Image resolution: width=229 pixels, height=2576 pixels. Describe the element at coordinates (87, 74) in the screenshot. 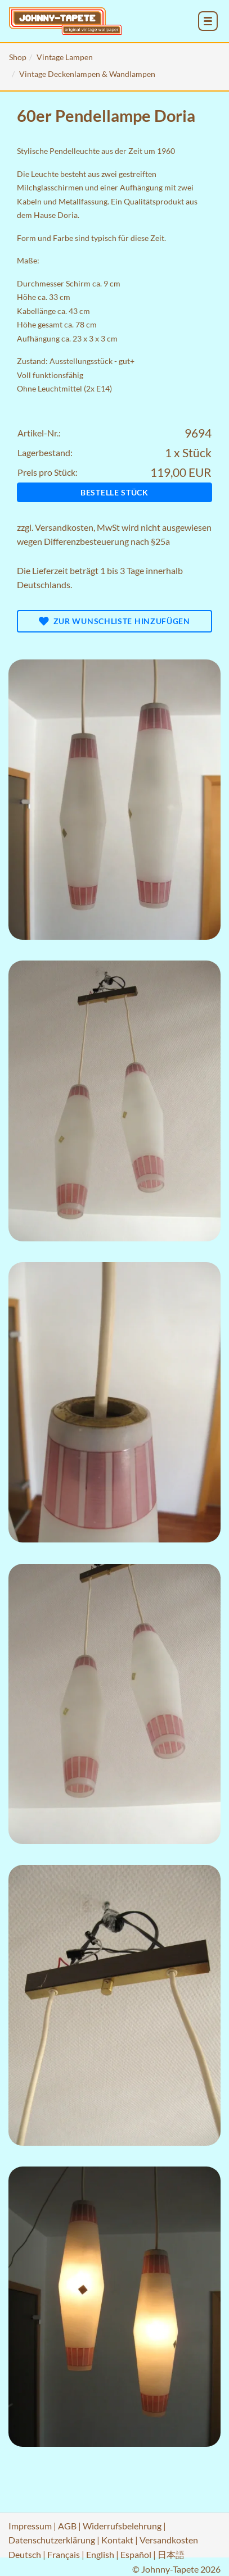

I see `Vintage Deckenlampen & Wandlampen` at that location.